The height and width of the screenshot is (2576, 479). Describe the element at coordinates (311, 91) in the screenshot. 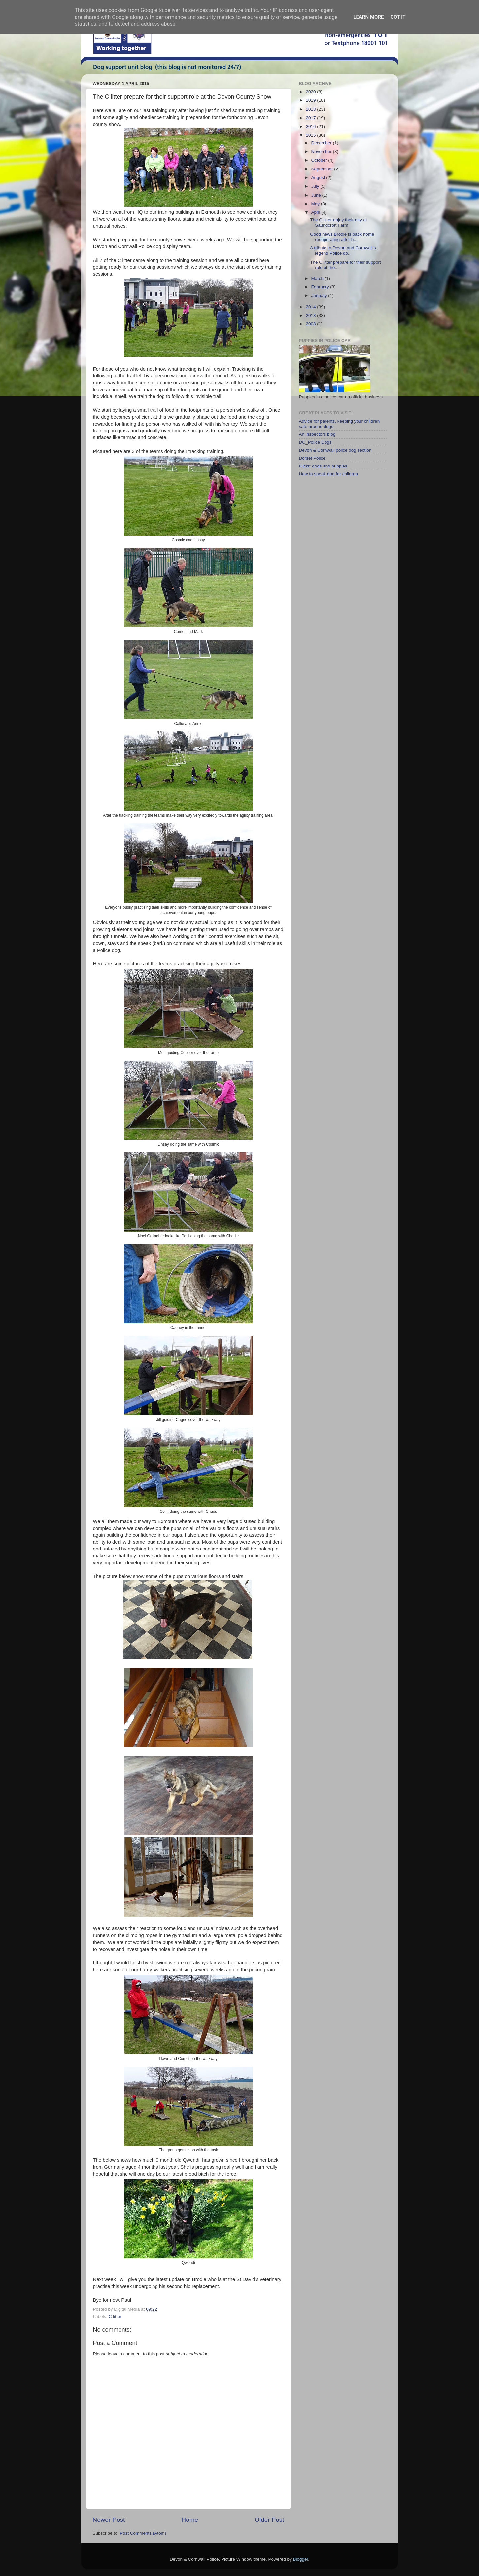

I see `2020` at that location.